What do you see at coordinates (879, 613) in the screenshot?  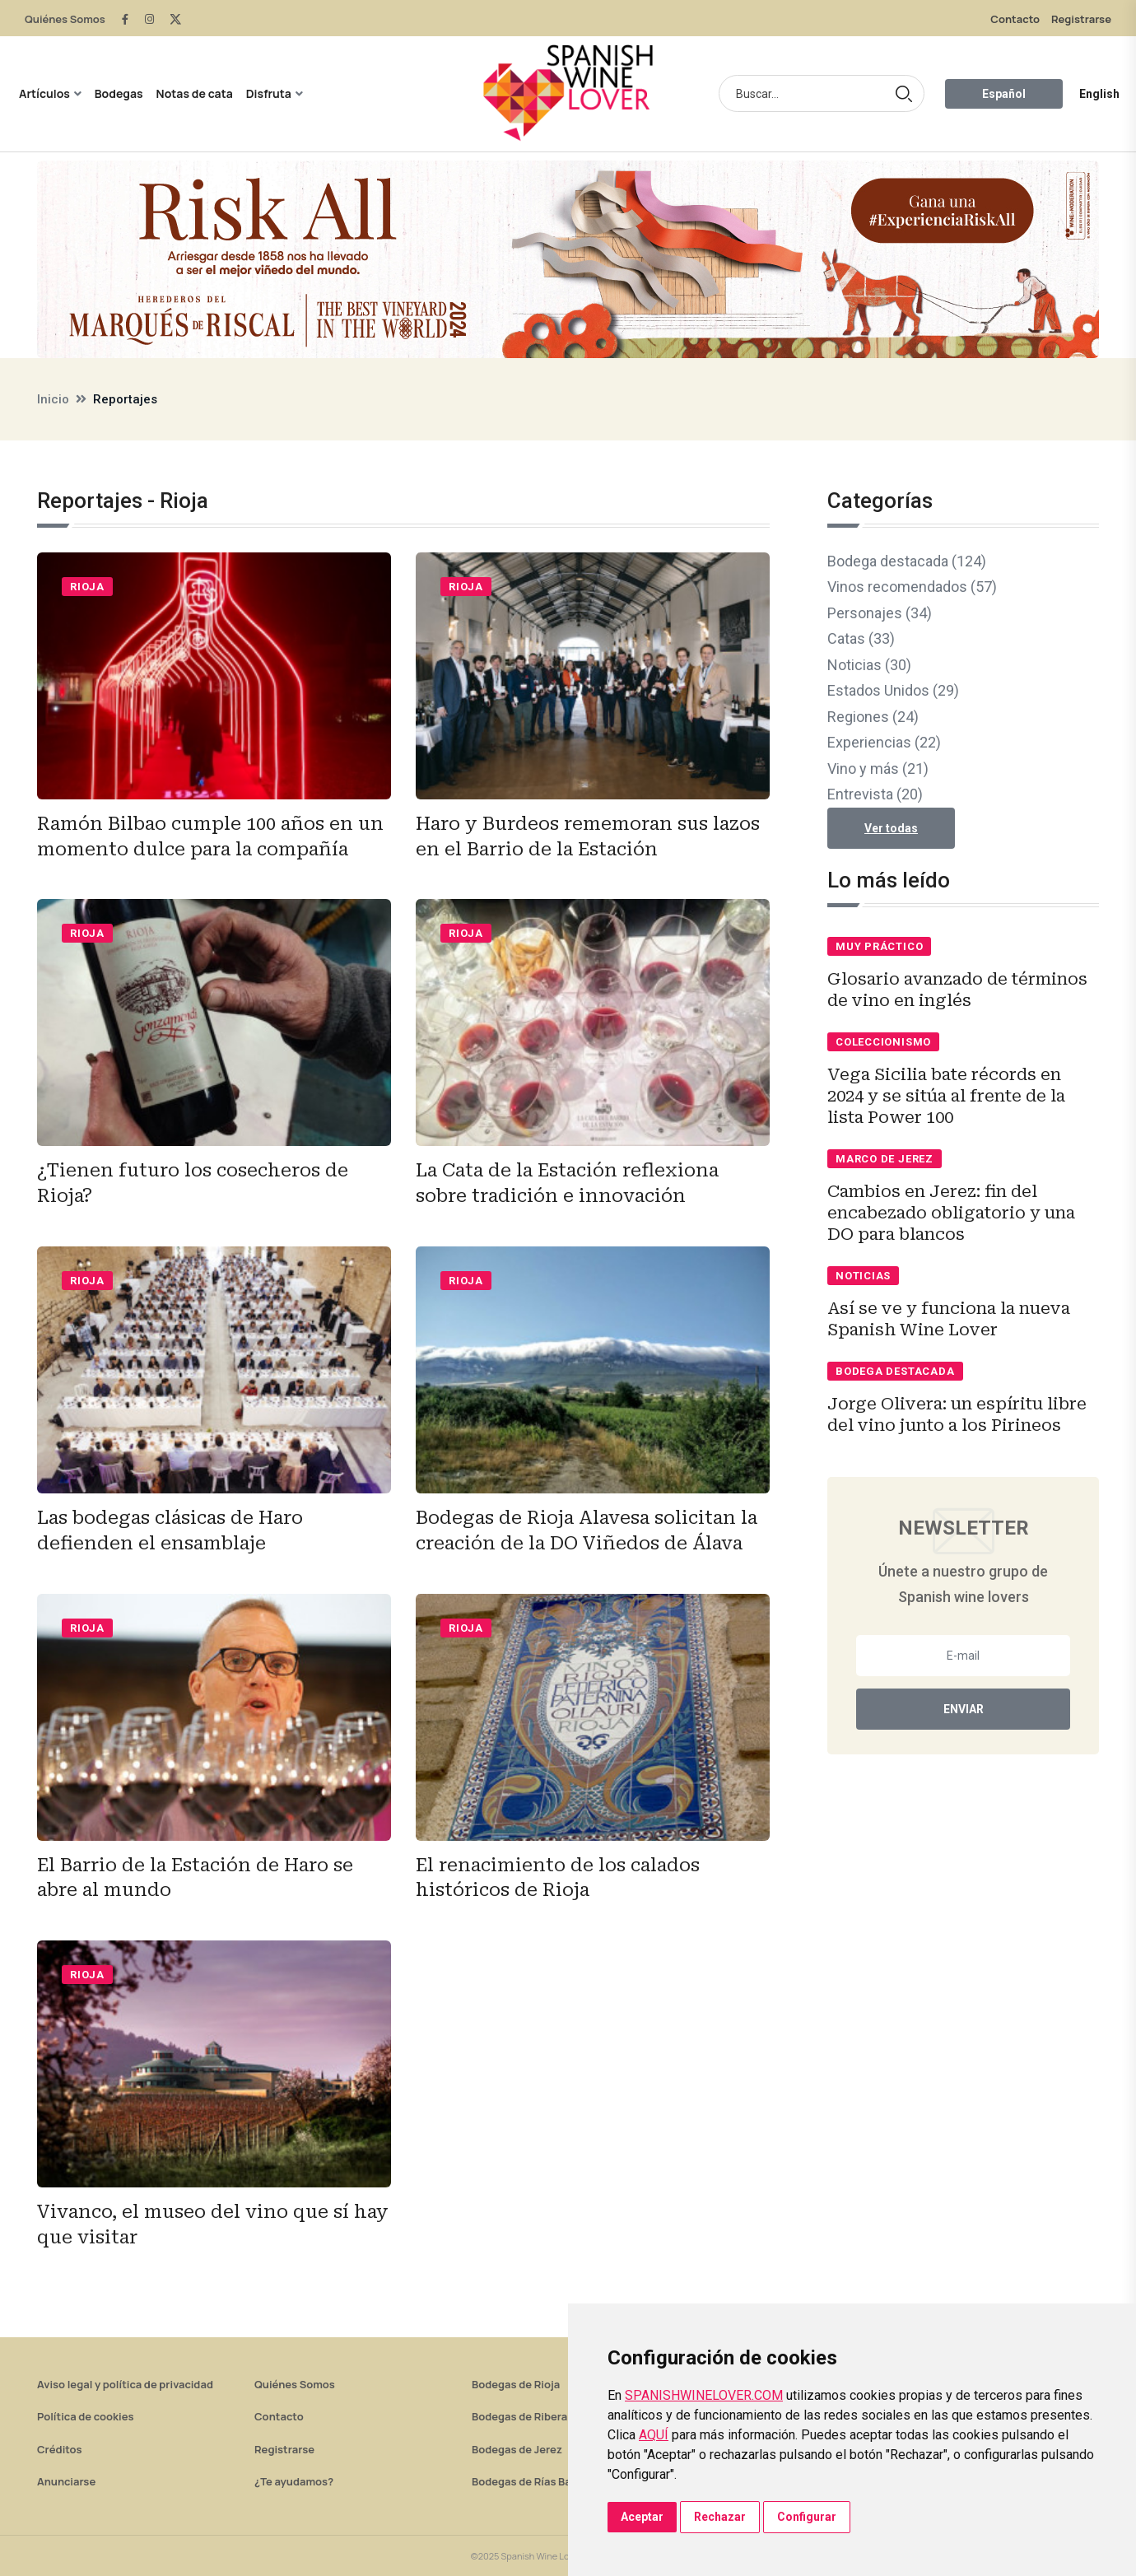 I see `Personajes (34)` at bounding box center [879, 613].